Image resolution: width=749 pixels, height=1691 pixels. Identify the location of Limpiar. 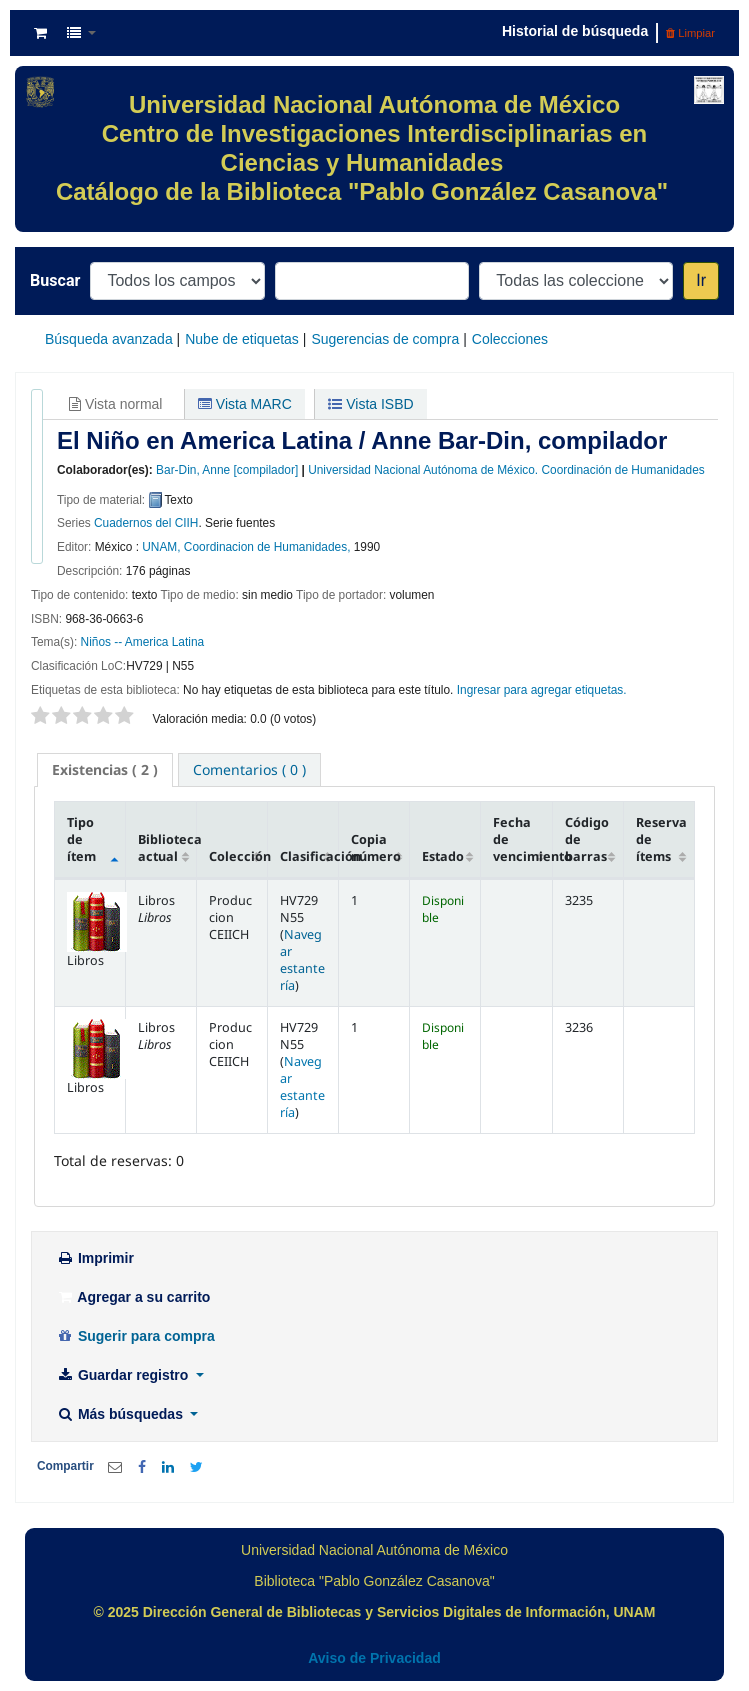
(690, 33).